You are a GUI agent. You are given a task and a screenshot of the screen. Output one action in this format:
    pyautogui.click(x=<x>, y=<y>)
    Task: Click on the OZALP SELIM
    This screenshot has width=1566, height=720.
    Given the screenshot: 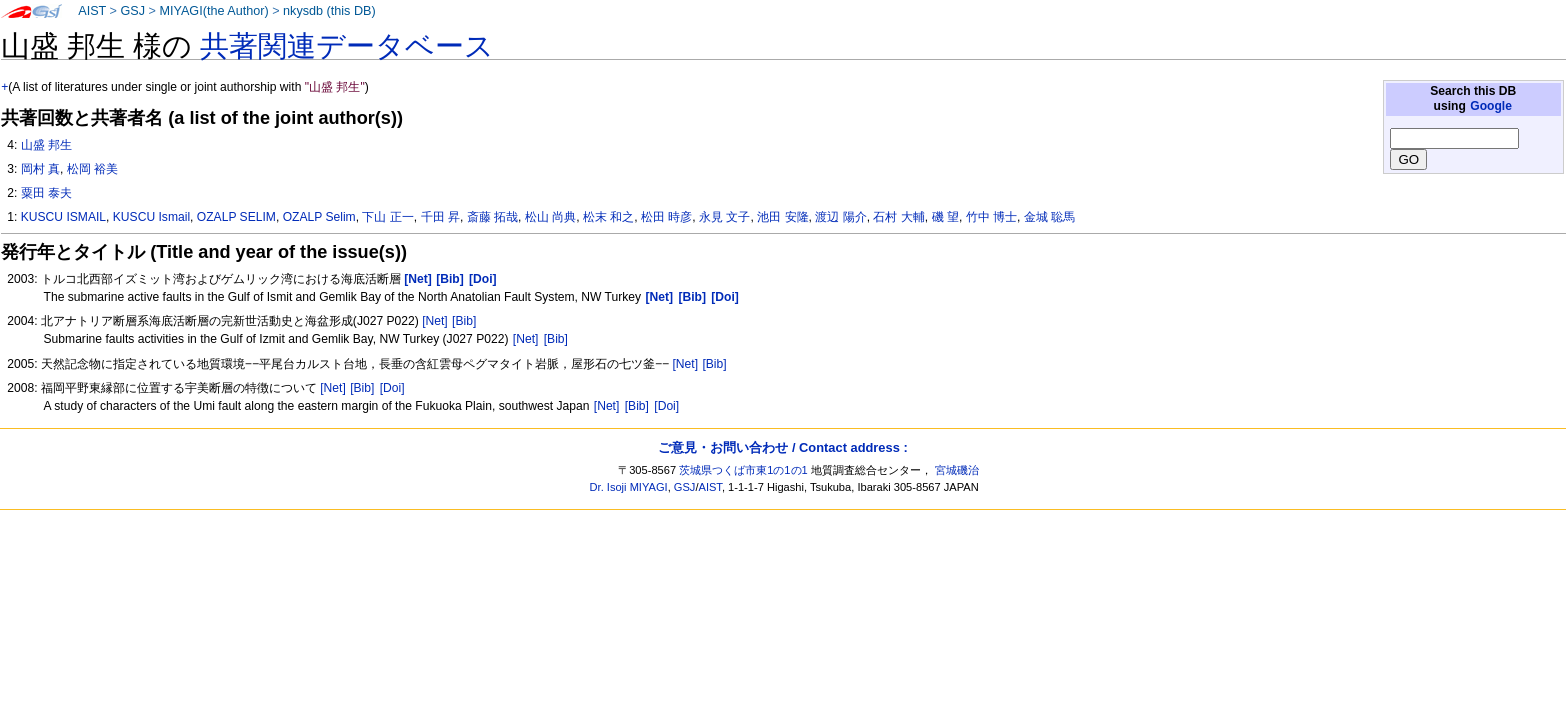 What is the action you would take?
    pyautogui.click(x=236, y=217)
    